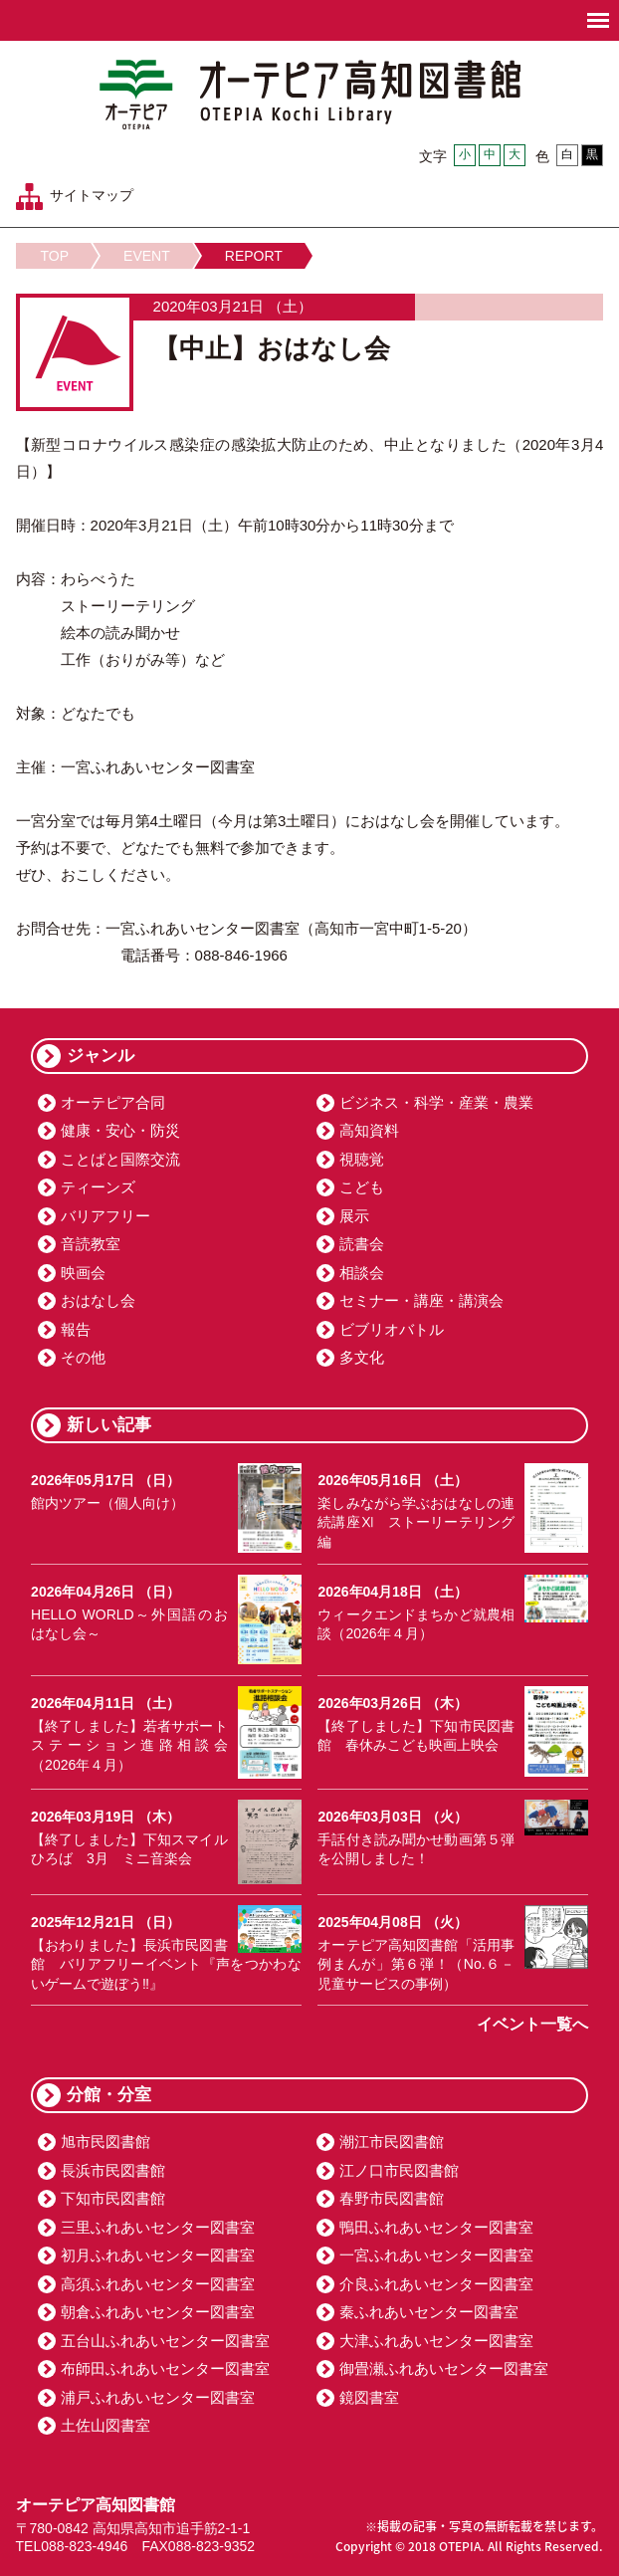 The width and height of the screenshot is (619, 2576). What do you see at coordinates (120, 1159) in the screenshot?
I see `ことばと国際交流` at bounding box center [120, 1159].